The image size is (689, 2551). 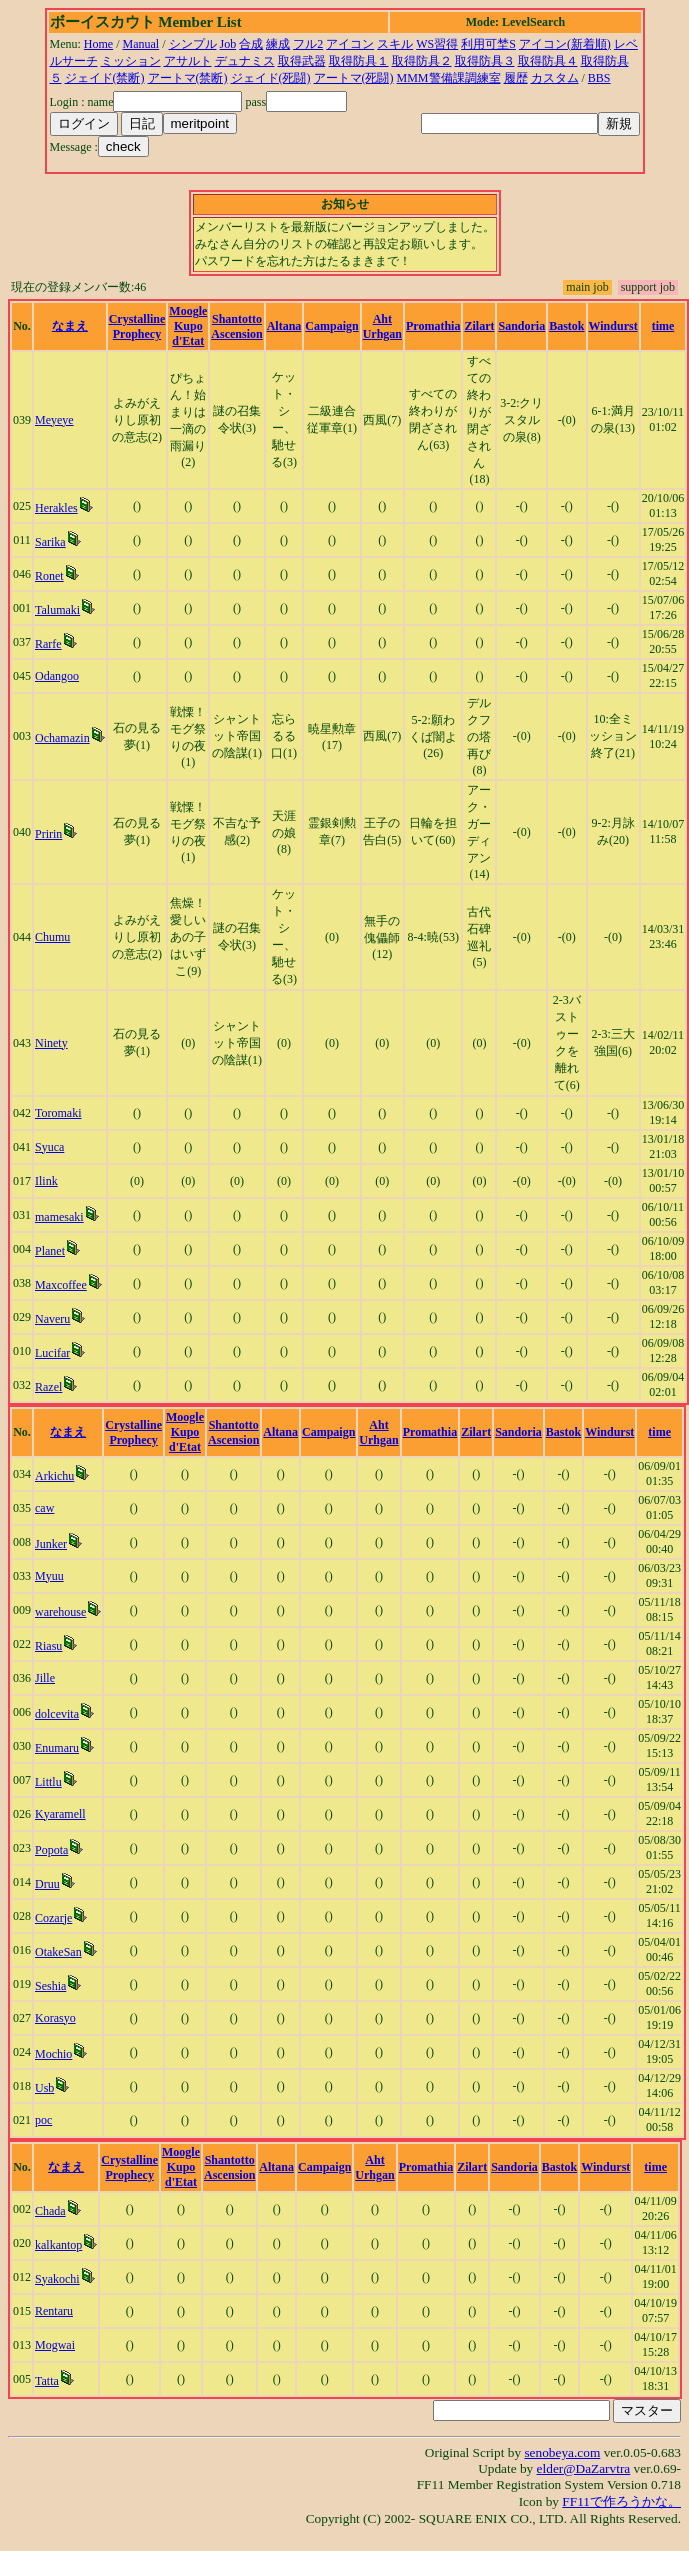 I want to click on Job, so click(x=228, y=44).